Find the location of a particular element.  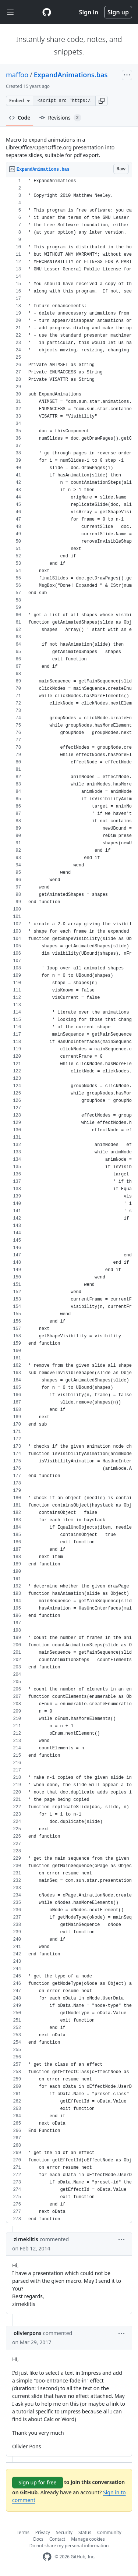

[Clone this repository at &lt;script src=&quot;https://gist.github.com/maffoo/977752.js&quot;&gt;&lt;/script&gt;] is located at coordinates (64, 101).